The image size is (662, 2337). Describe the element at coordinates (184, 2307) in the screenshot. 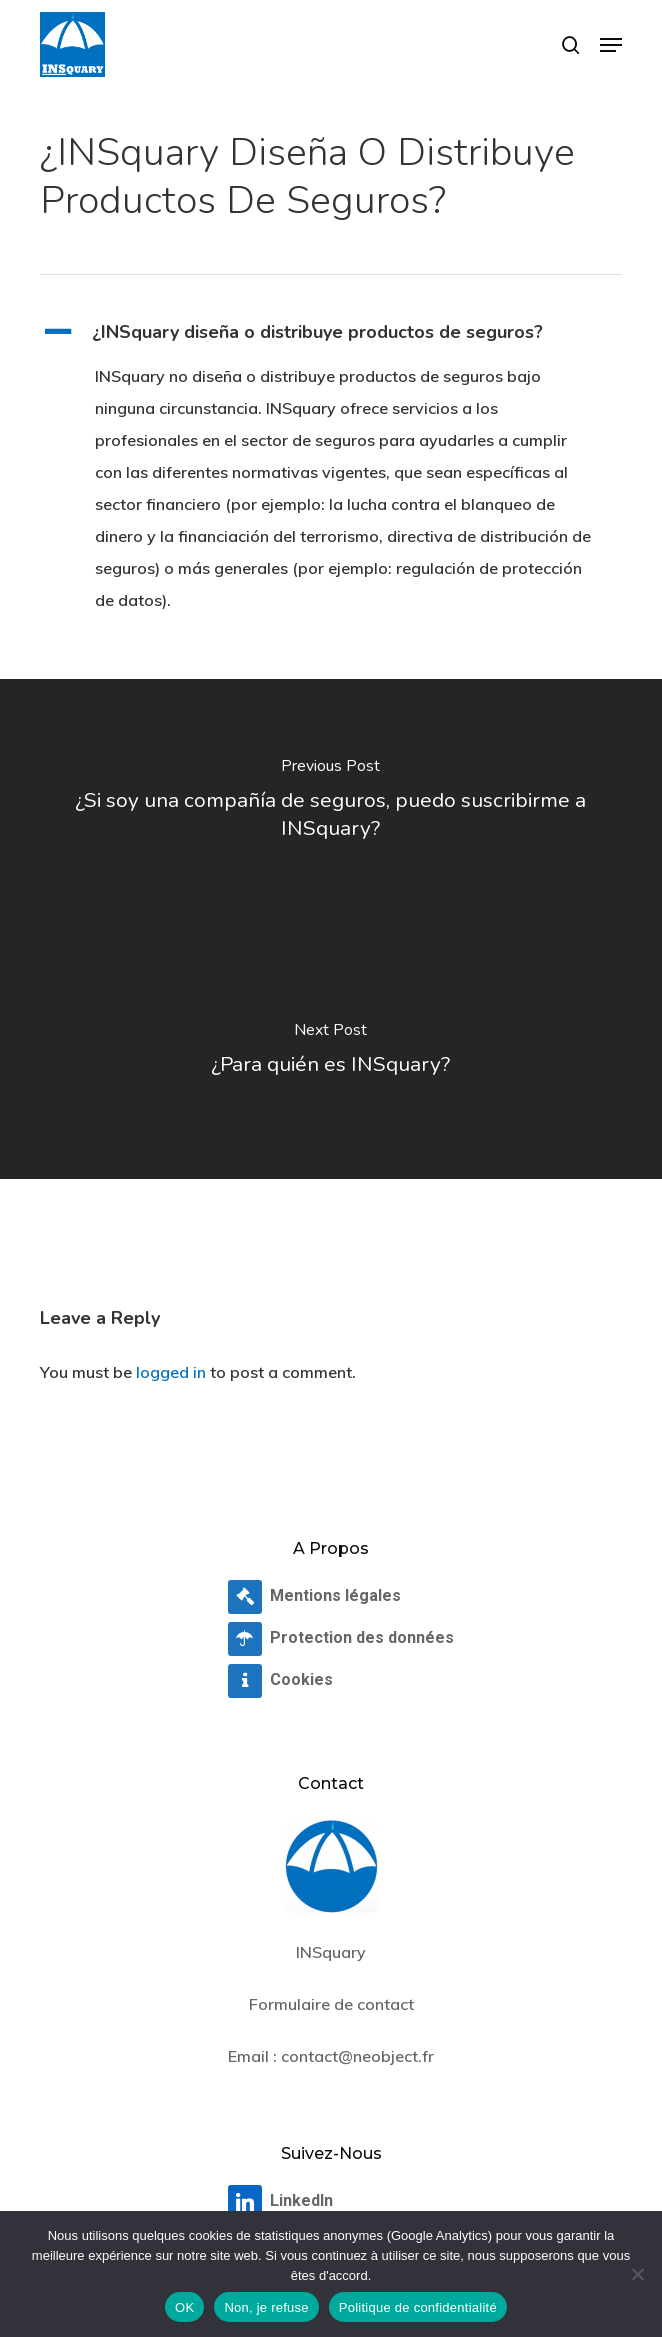

I see `OK` at that location.